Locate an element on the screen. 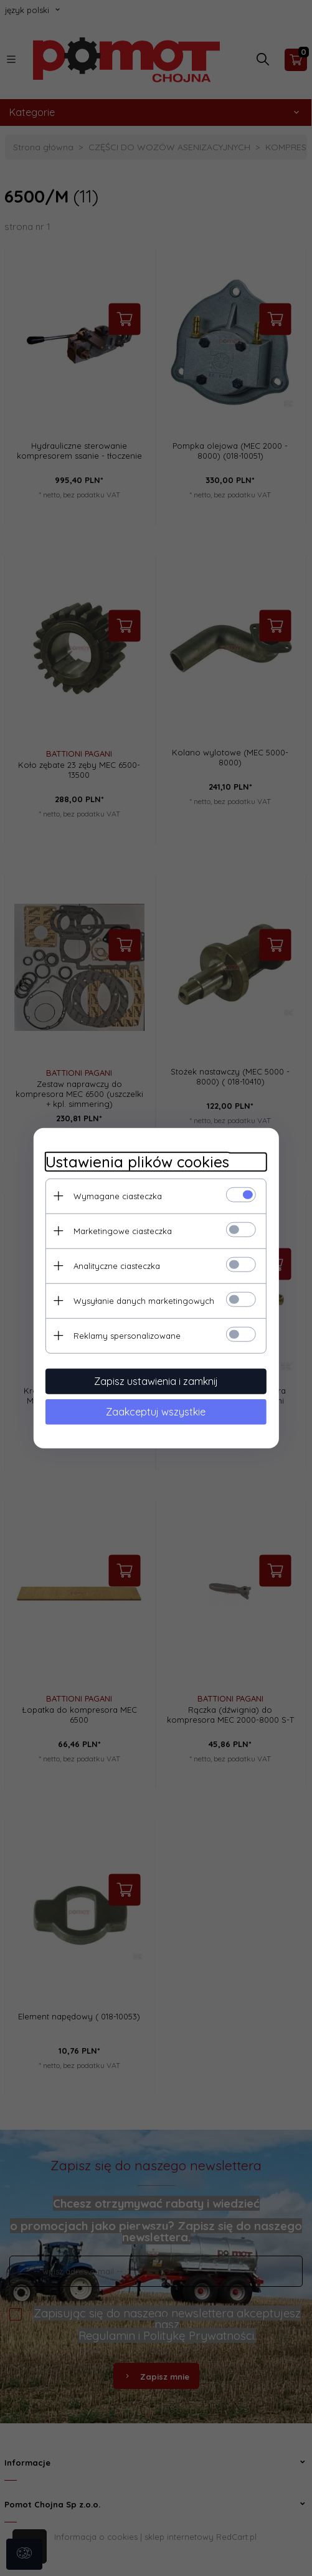  Wymagane ciasteczka is located at coordinates (116, 1195).